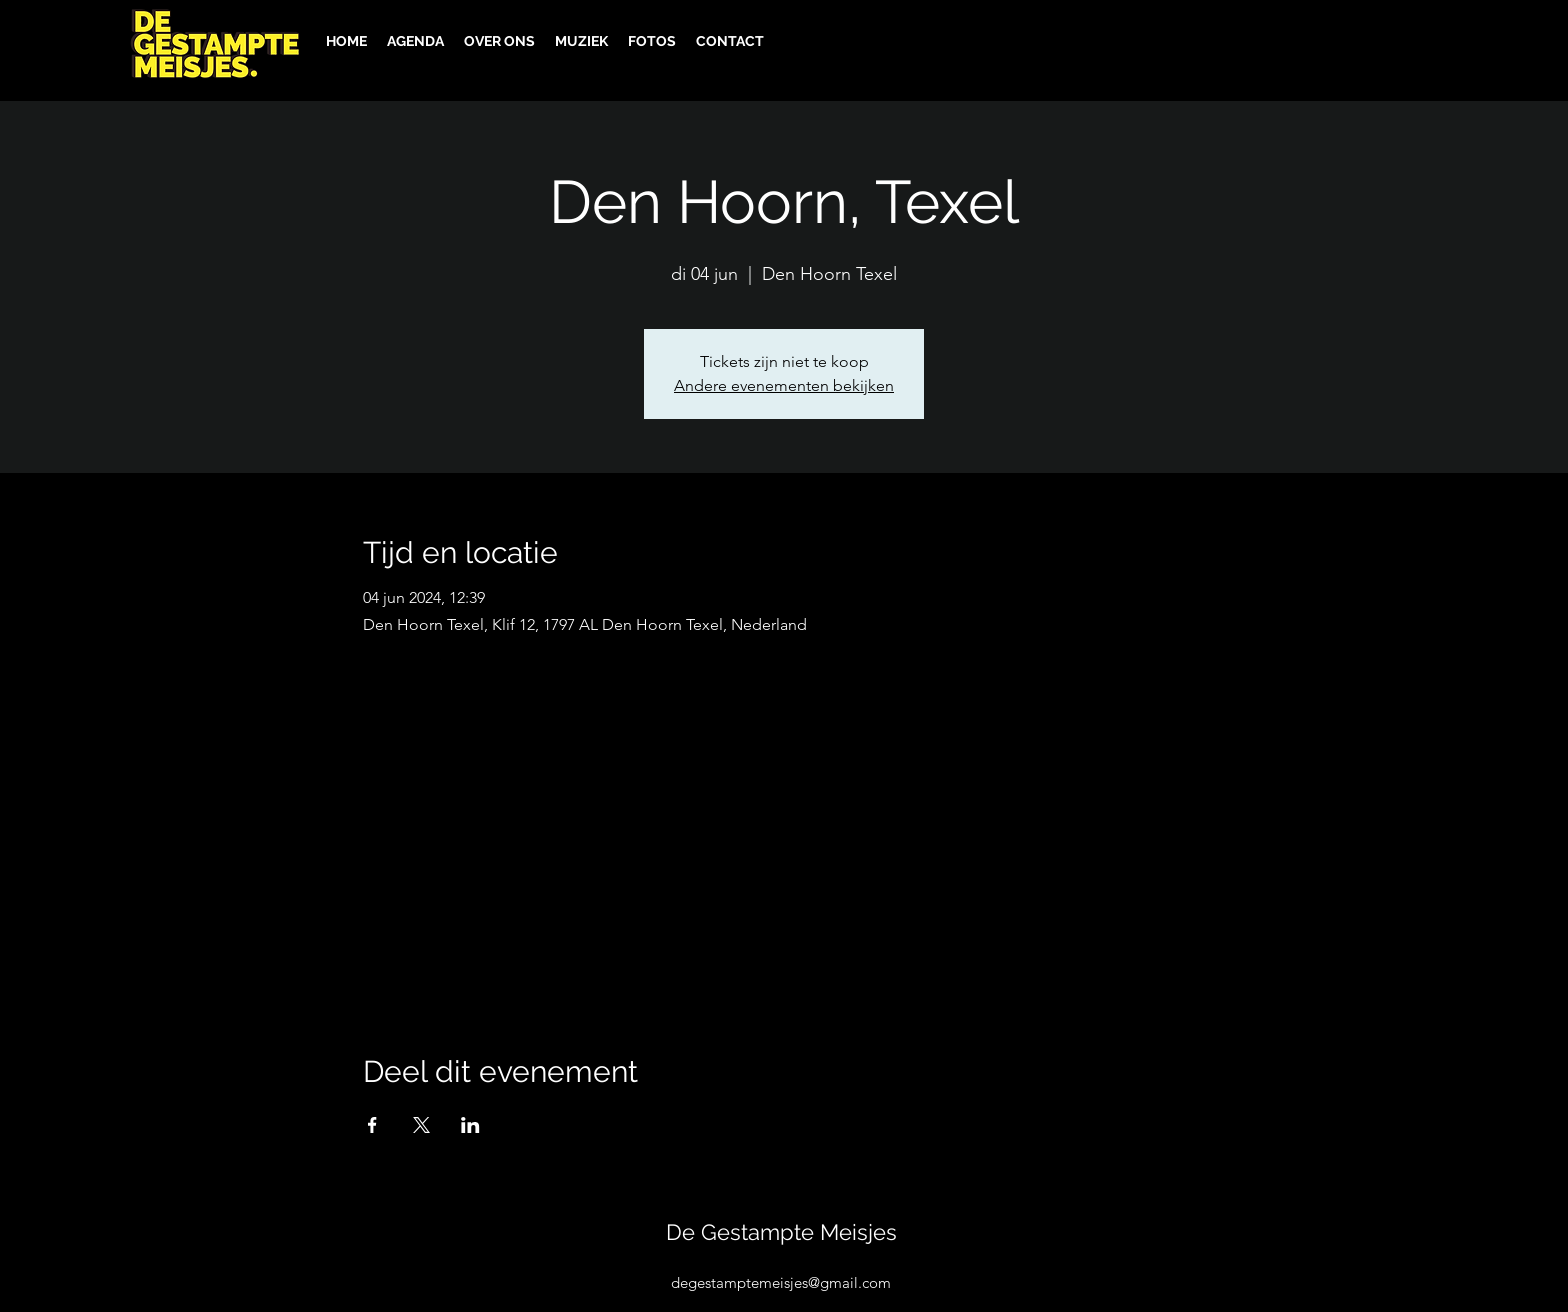 Image resolution: width=1568 pixels, height=1312 pixels. Describe the element at coordinates (784, 385) in the screenshot. I see `Andere evenementen bekijken` at that location.